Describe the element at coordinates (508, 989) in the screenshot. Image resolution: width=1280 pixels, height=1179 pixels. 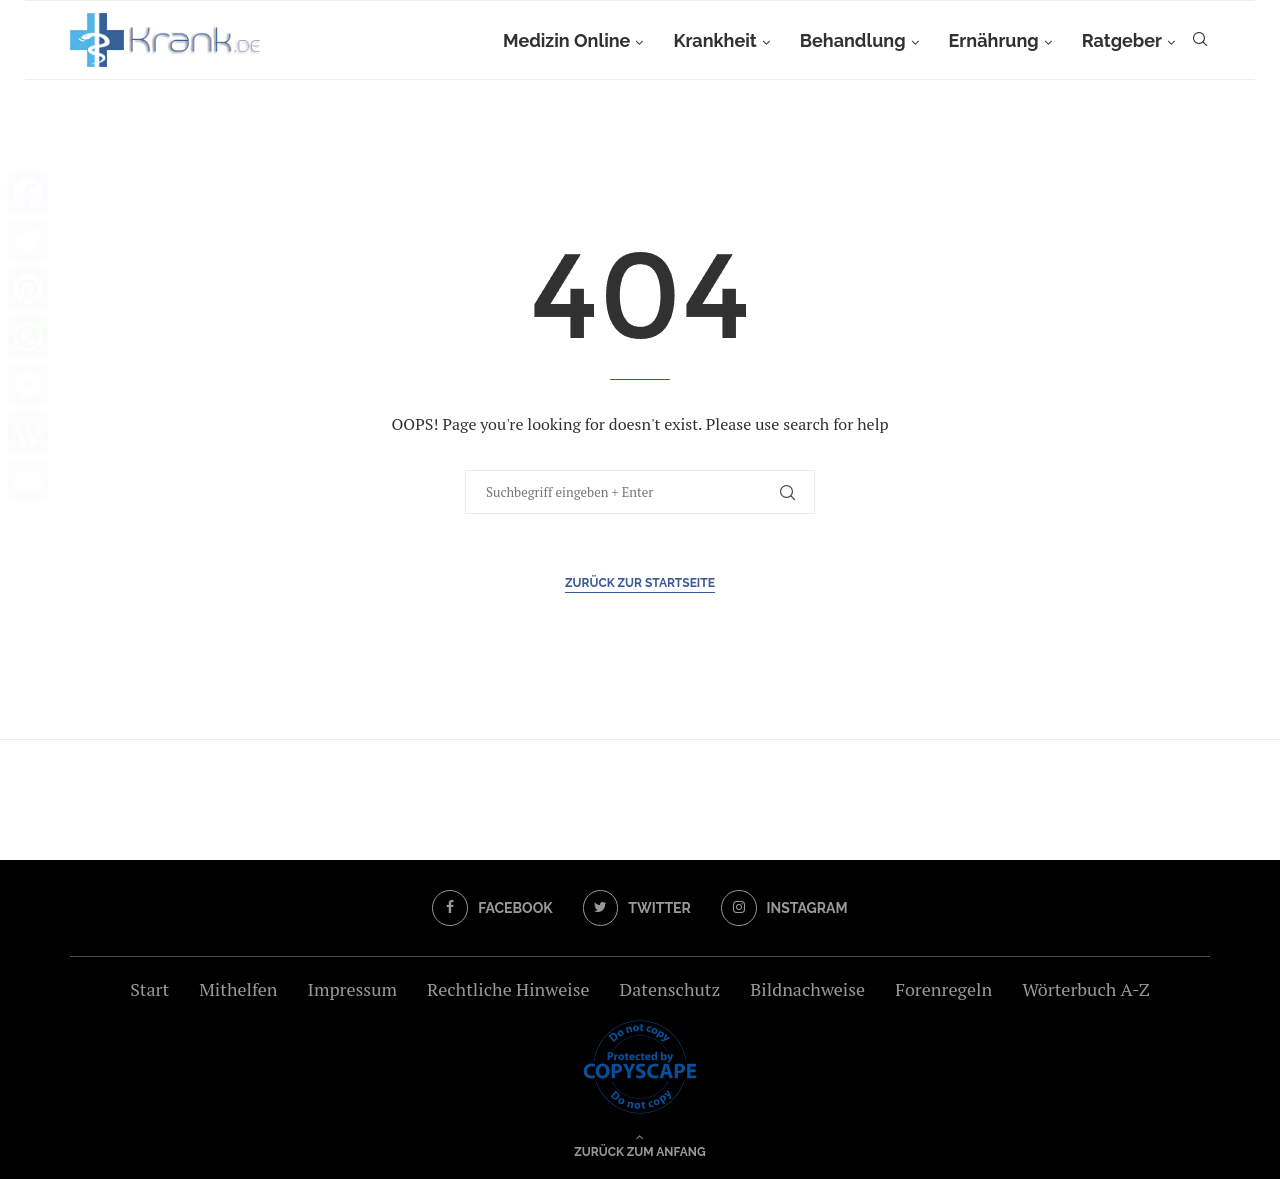
I see `Rechtliche Hinweise` at that location.